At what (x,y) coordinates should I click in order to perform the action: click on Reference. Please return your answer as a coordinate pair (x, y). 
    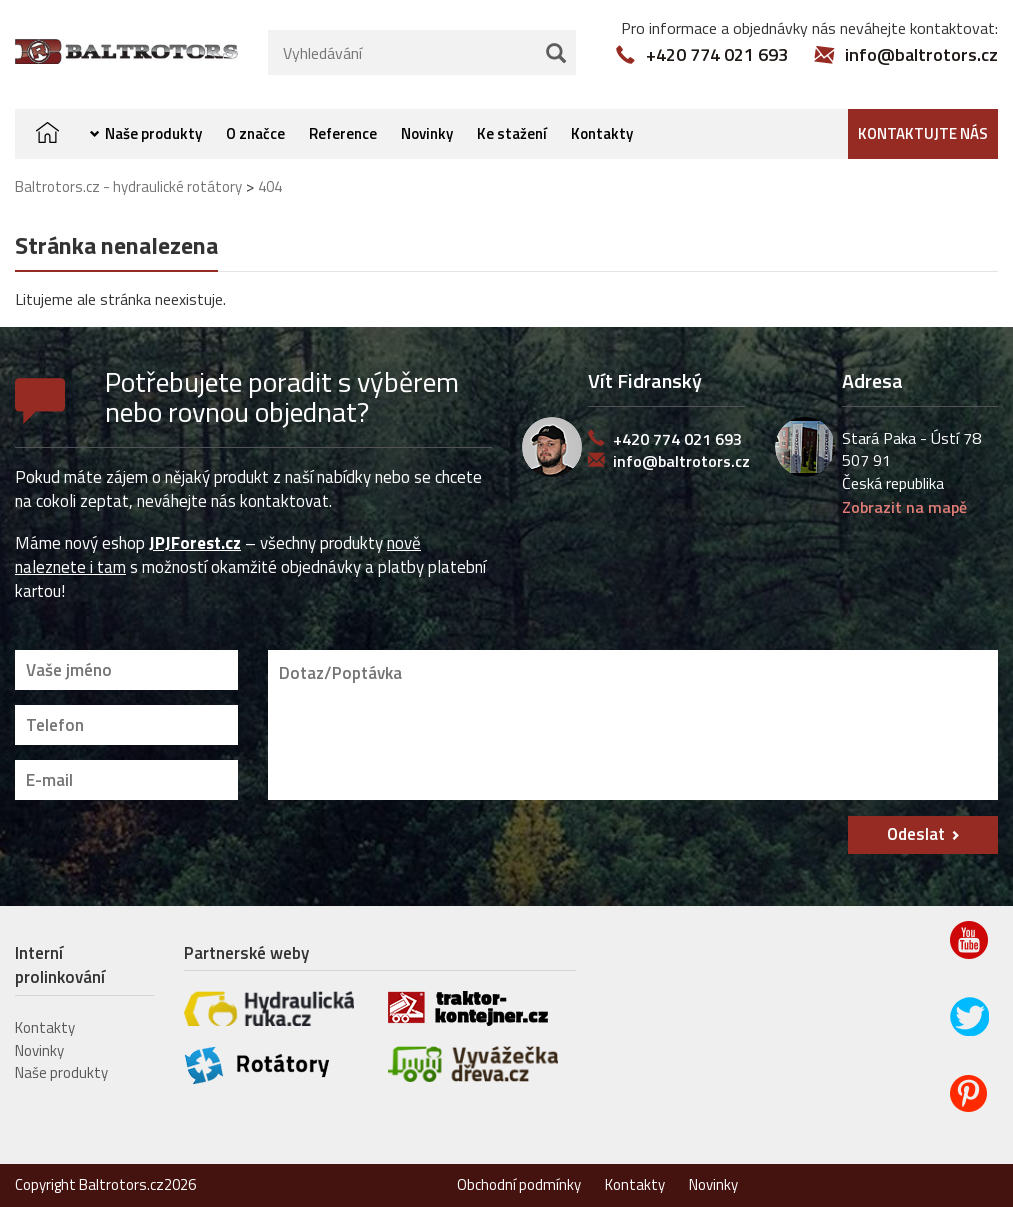
    Looking at the image, I should click on (343, 133).